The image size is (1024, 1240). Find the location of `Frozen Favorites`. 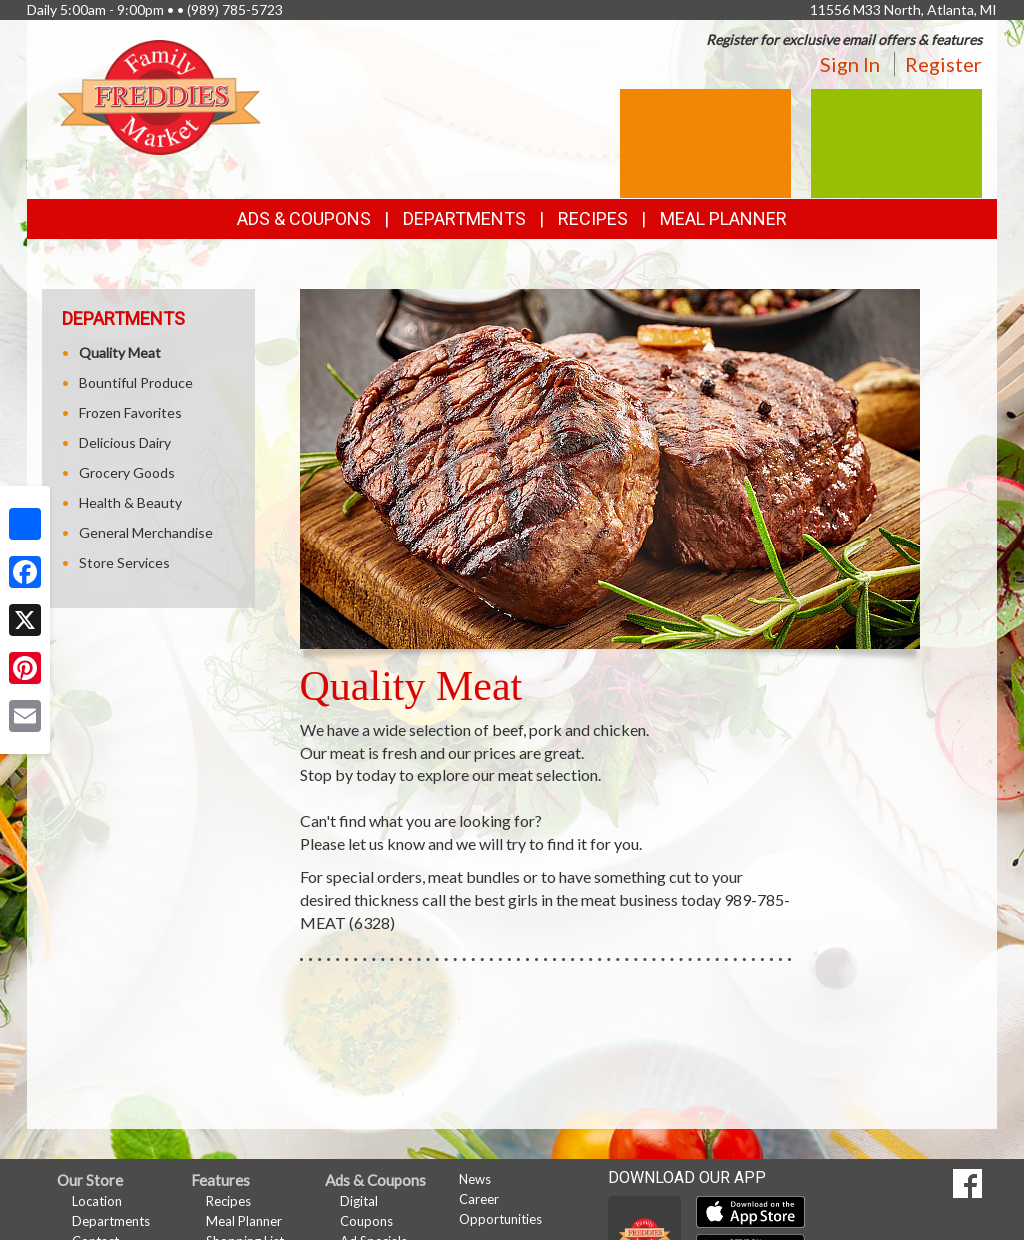

Frozen Favorites is located at coordinates (130, 412).